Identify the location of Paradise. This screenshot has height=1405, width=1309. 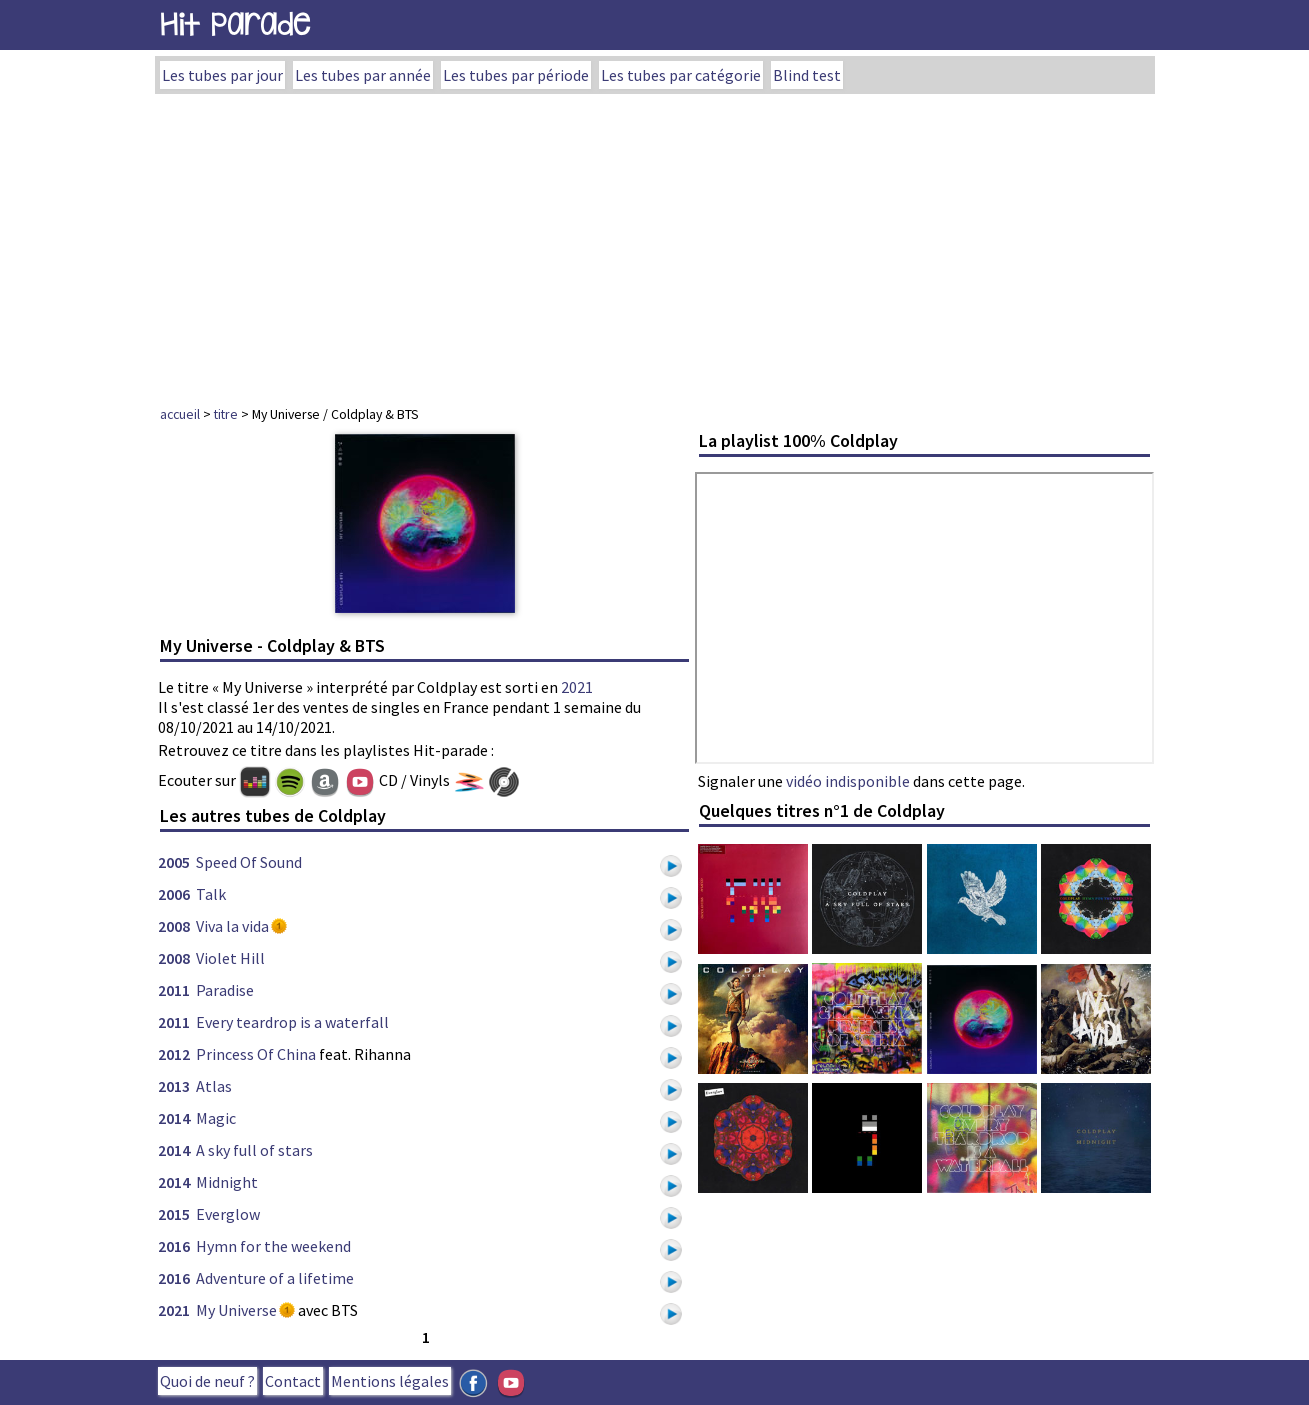
(225, 990).